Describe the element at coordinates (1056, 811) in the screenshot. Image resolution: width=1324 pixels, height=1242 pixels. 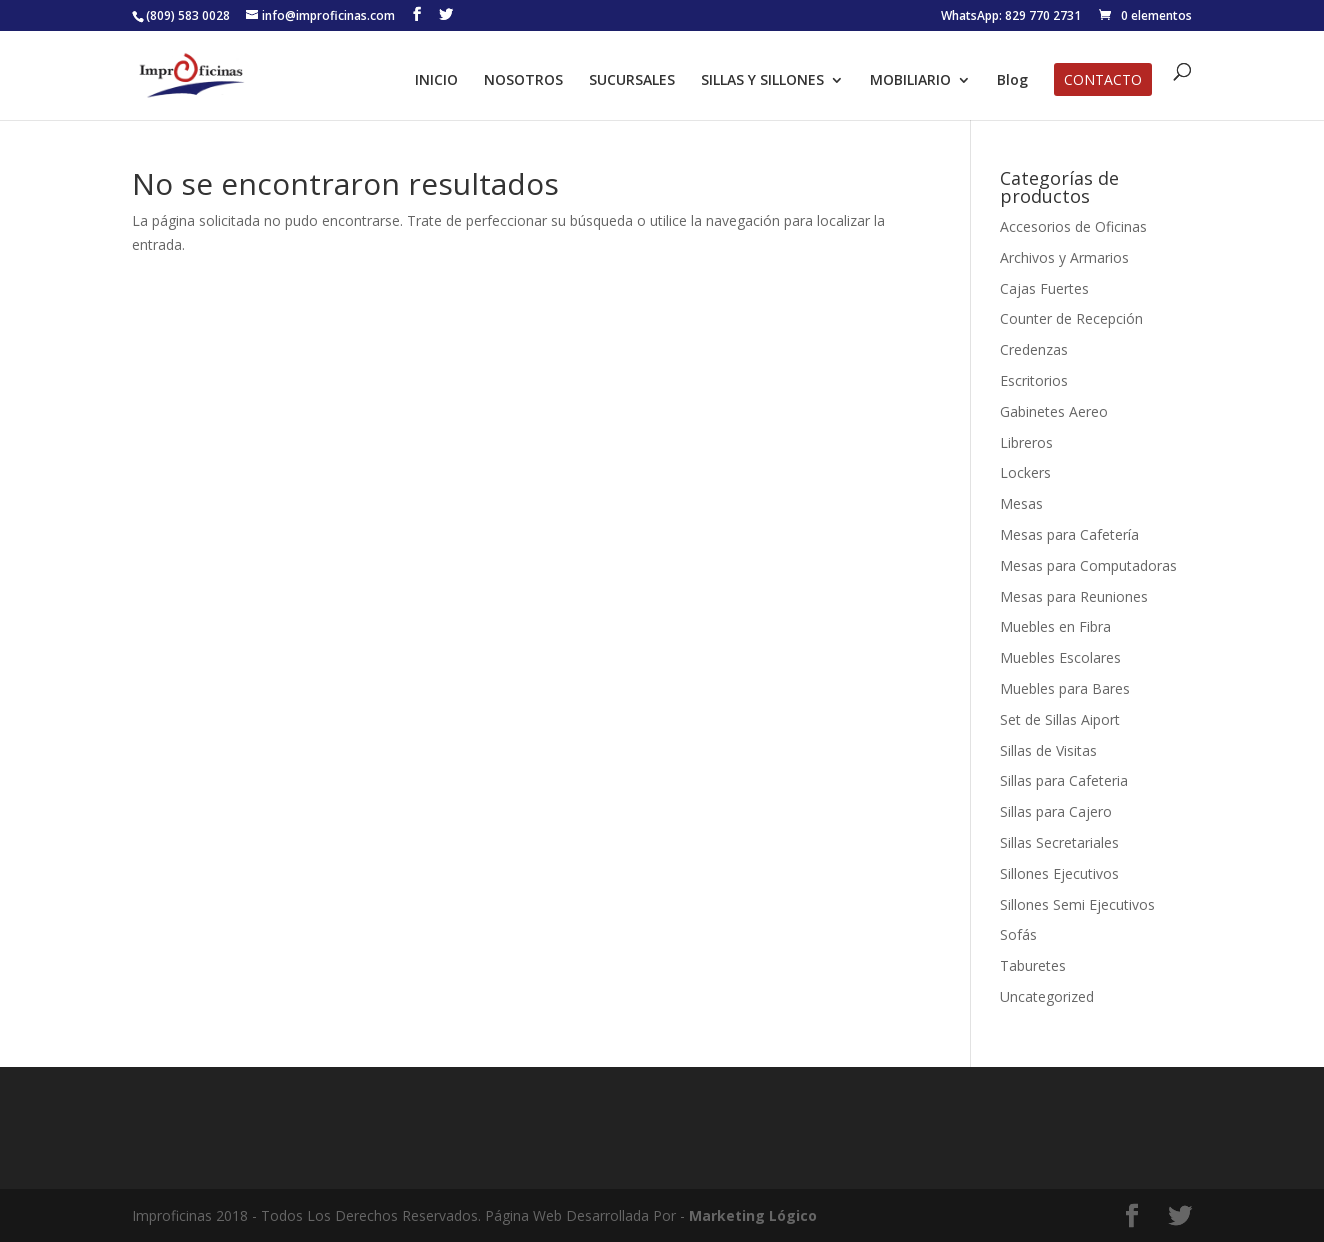
I see `Sillas para Cajero` at that location.